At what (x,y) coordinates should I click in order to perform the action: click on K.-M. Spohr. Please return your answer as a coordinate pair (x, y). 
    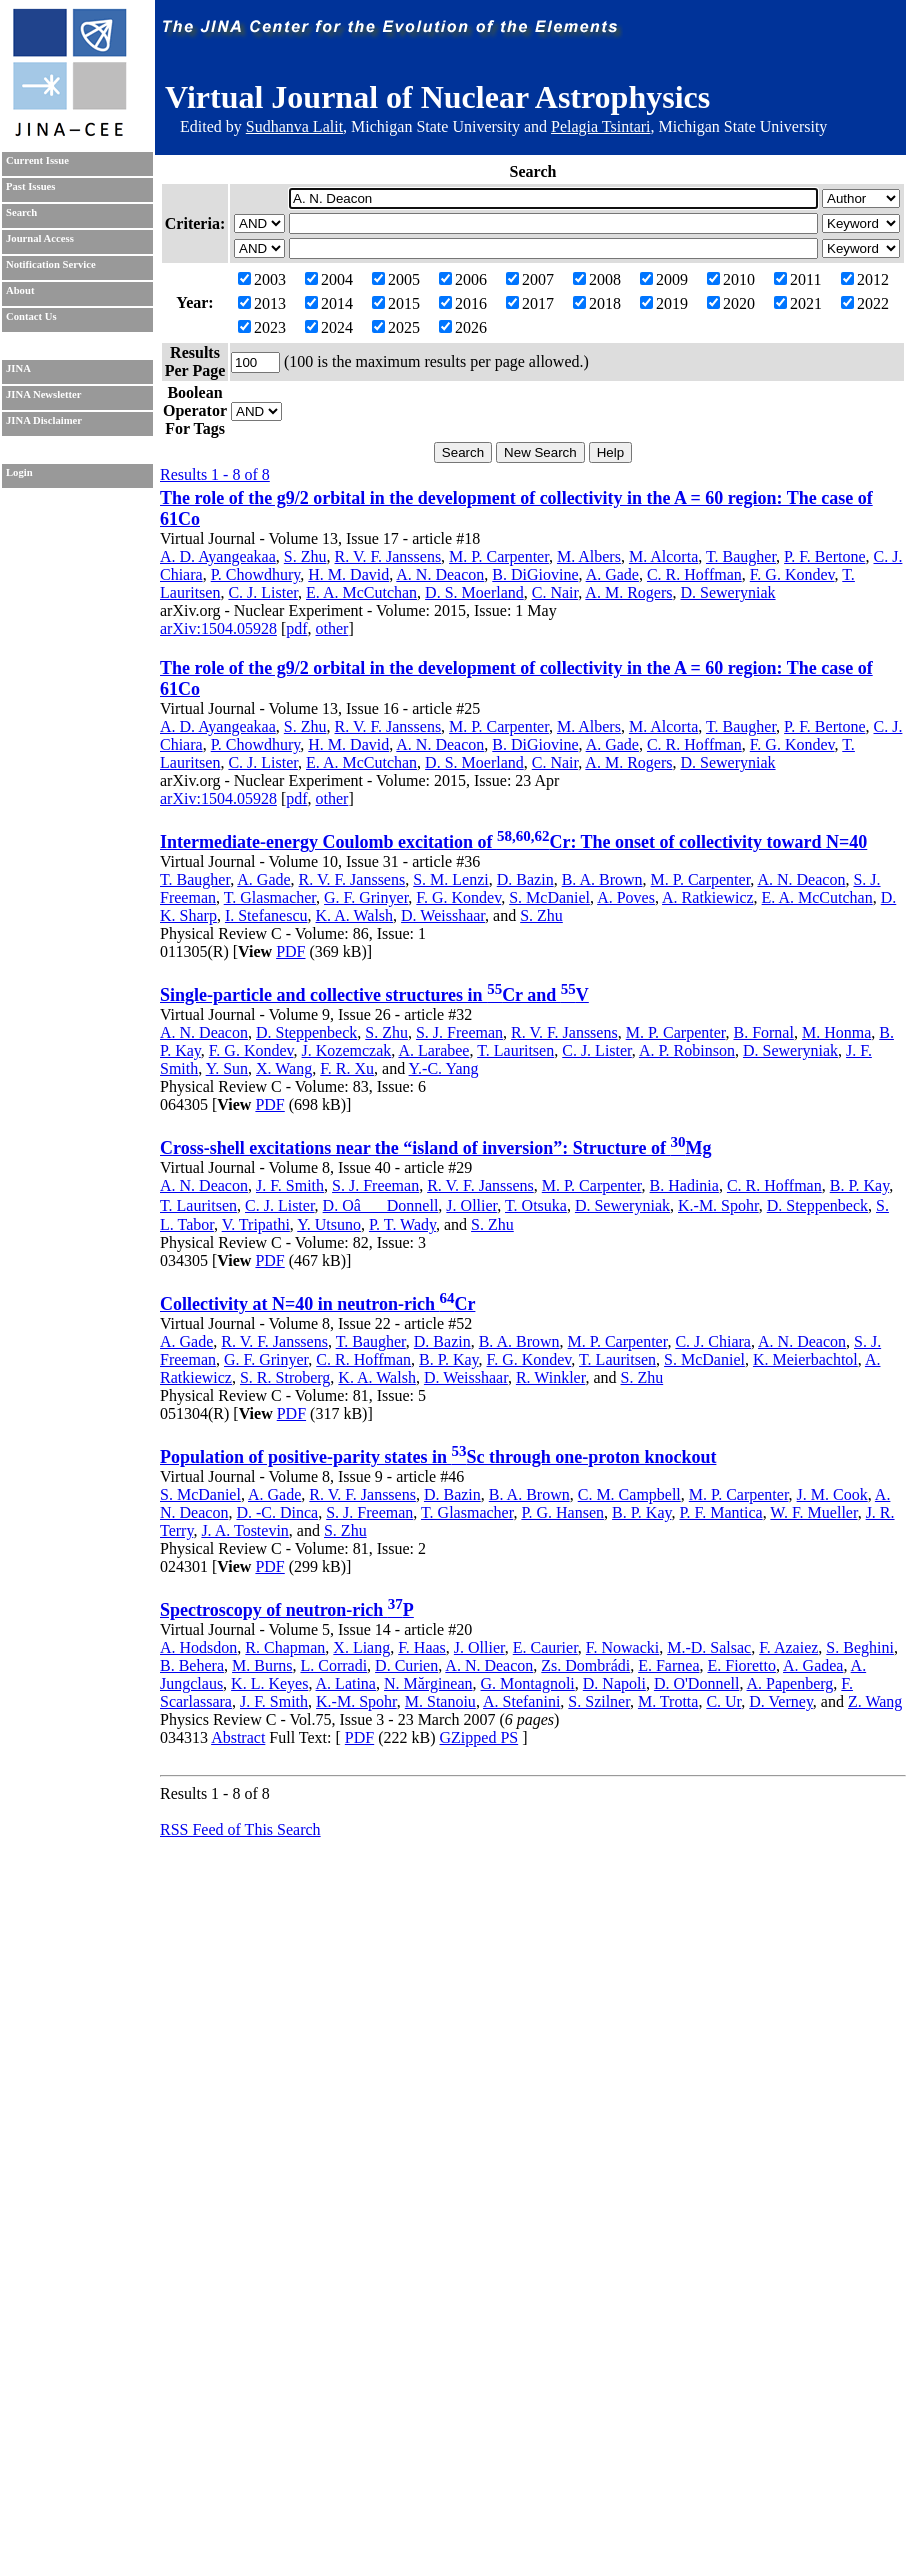
    Looking at the image, I should click on (718, 1205).